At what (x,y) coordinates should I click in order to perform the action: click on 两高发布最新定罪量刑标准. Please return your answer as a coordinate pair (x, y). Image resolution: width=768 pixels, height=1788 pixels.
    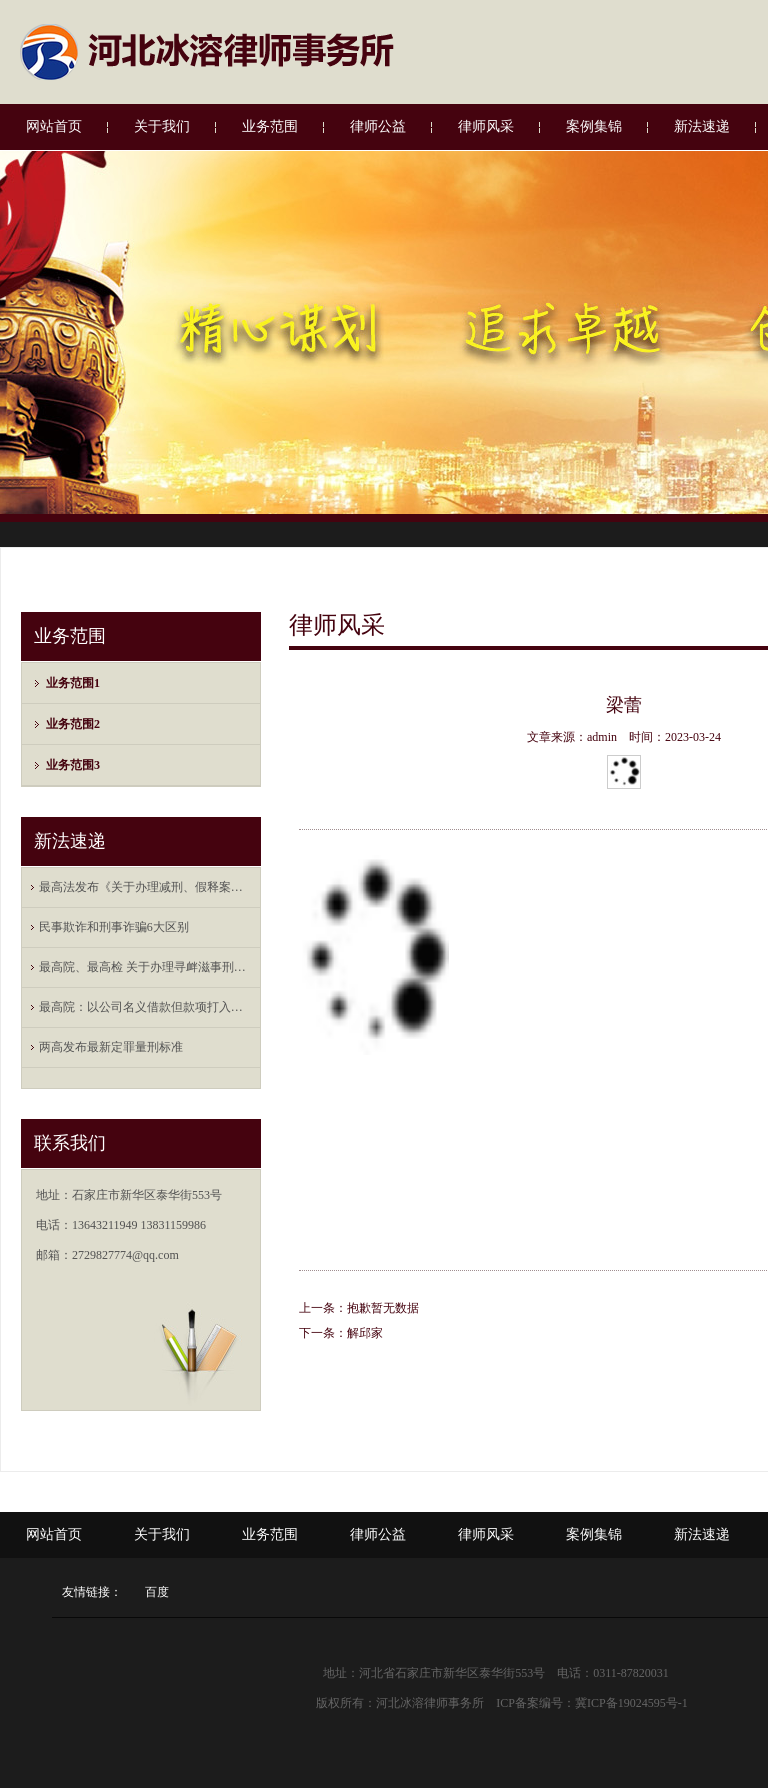
    Looking at the image, I should click on (111, 1047).